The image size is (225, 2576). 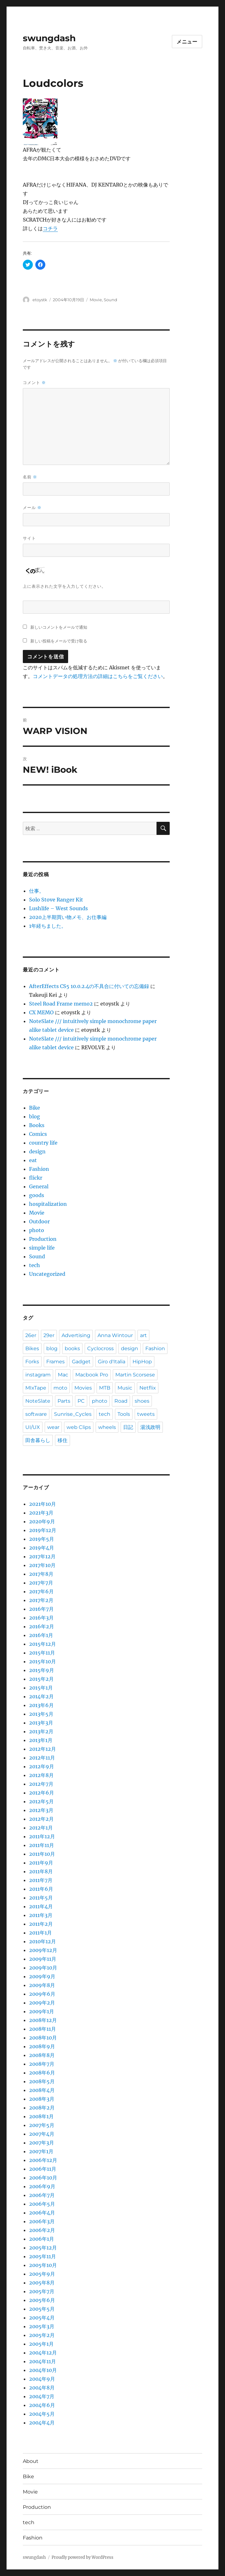 I want to click on 2015年12月, so click(x=42, y=1644).